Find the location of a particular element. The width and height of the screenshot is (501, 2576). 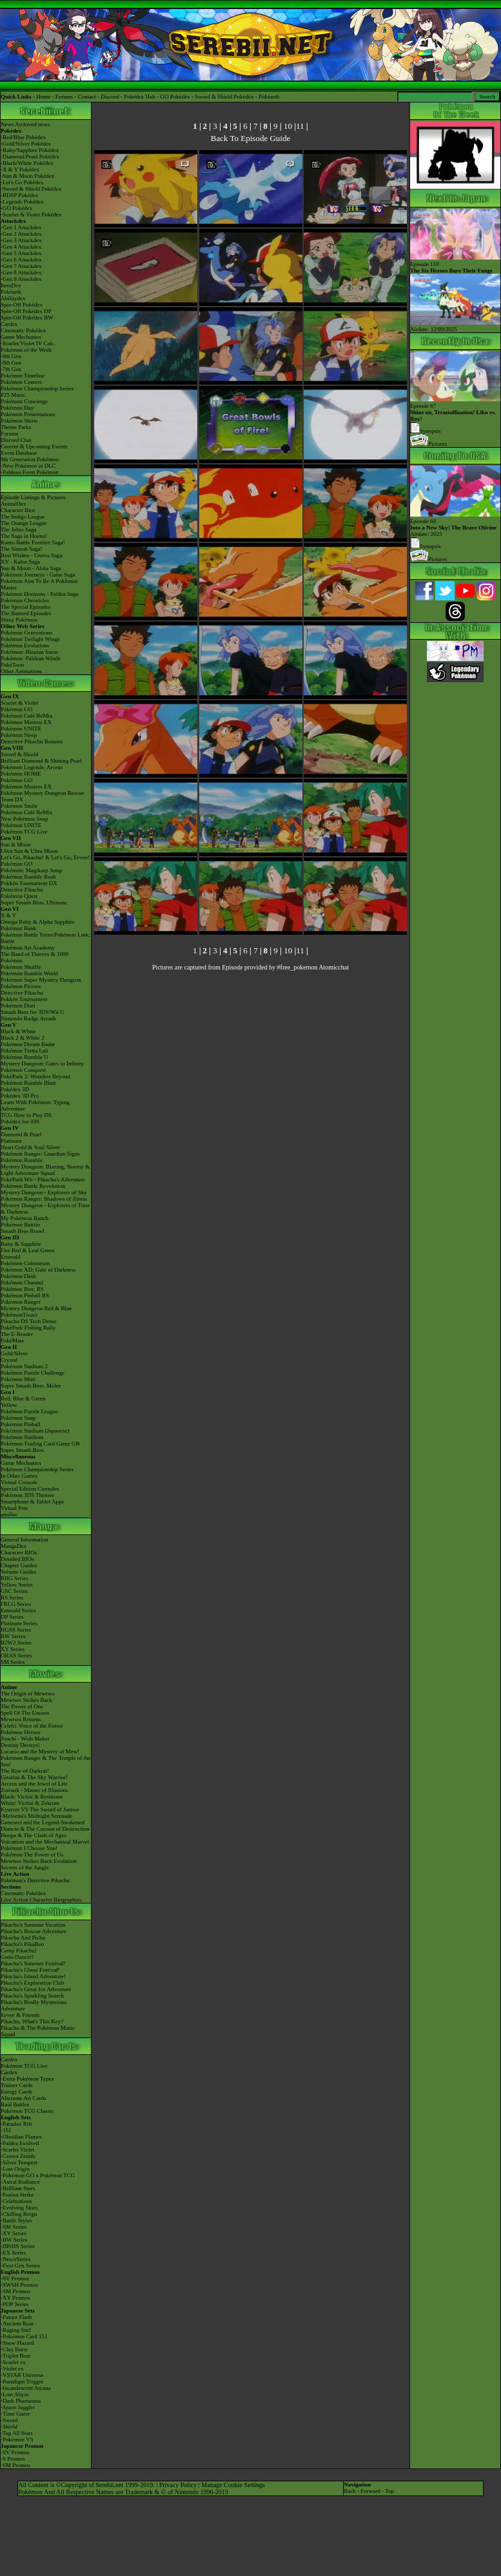

Pokémon's Detective Pikachu is located at coordinates (35, 1880).